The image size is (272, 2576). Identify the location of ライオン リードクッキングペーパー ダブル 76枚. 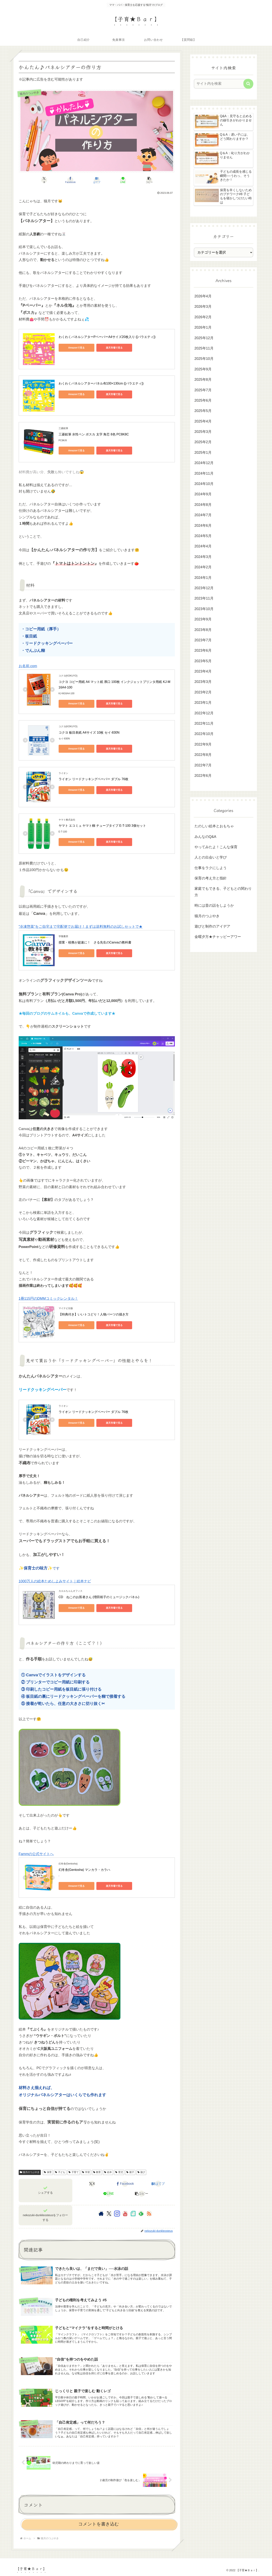
(93, 779).